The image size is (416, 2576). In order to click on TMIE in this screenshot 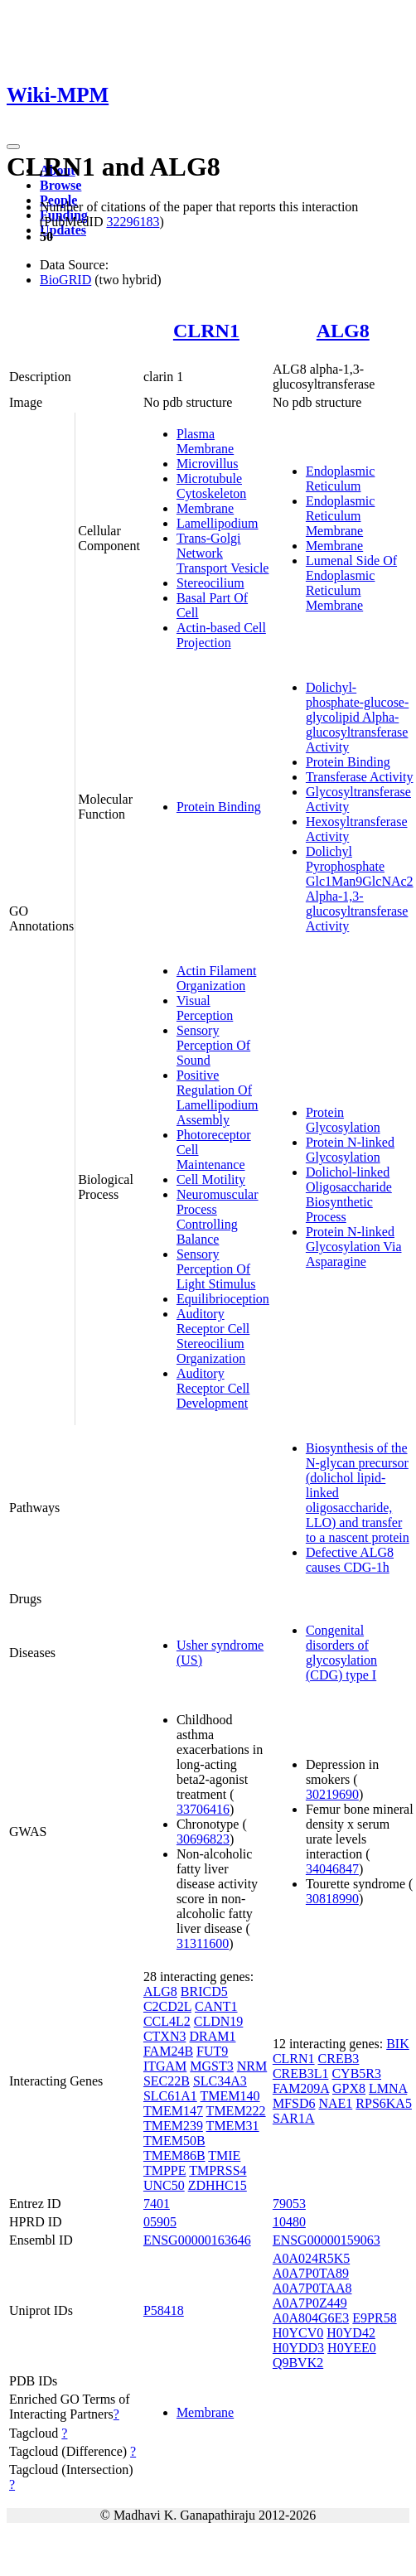, I will do `click(224, 2155)`.